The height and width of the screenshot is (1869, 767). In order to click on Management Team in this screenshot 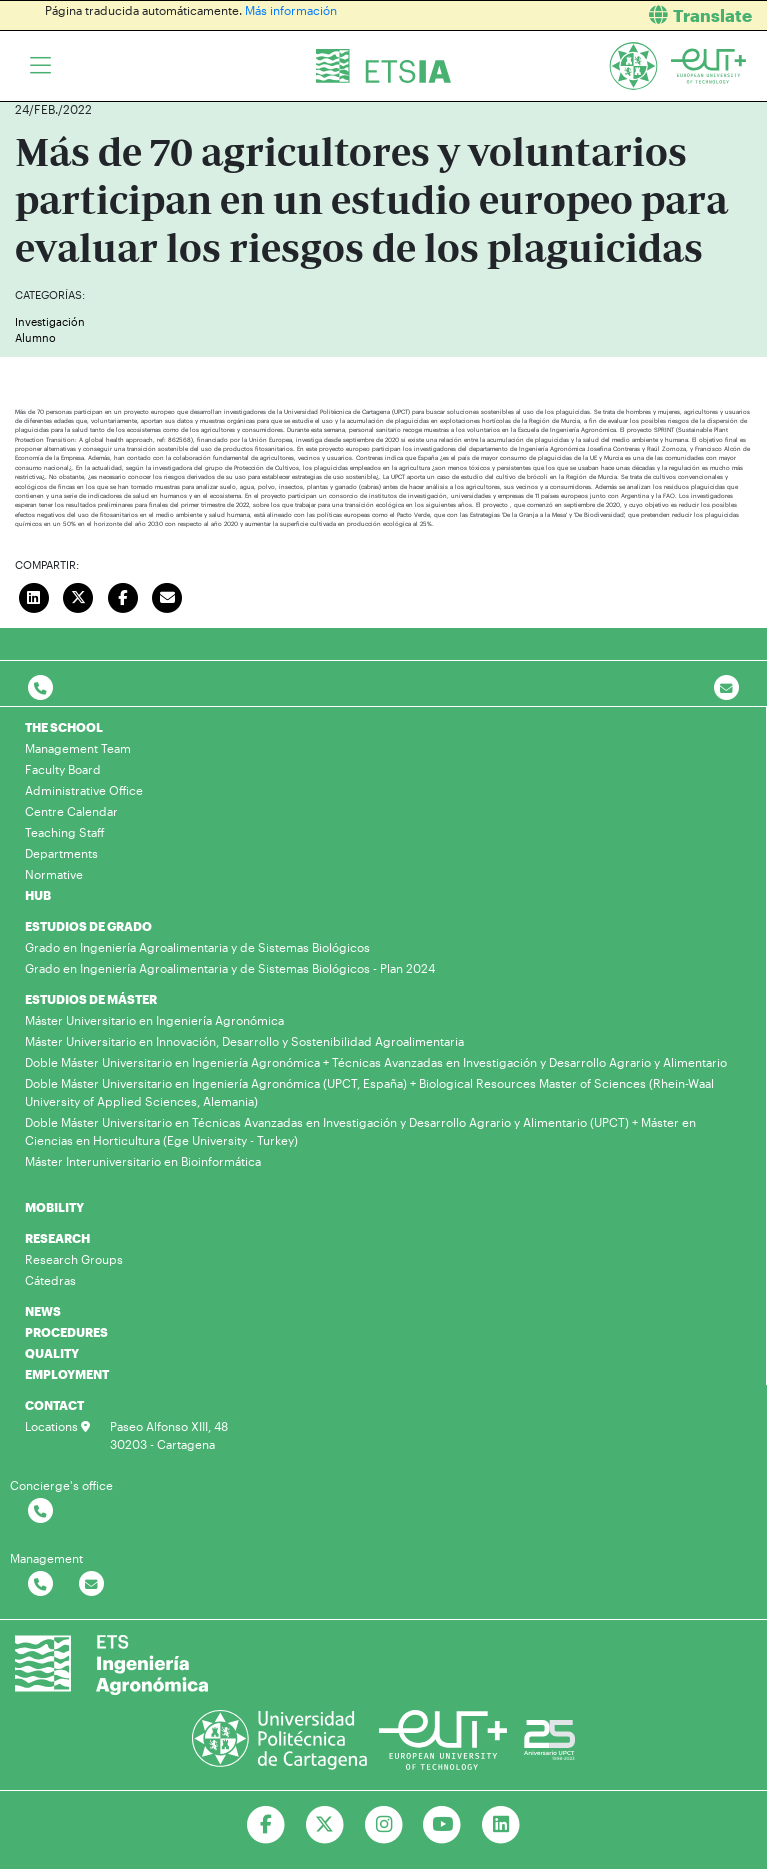, I will do `click(78, 748)`.